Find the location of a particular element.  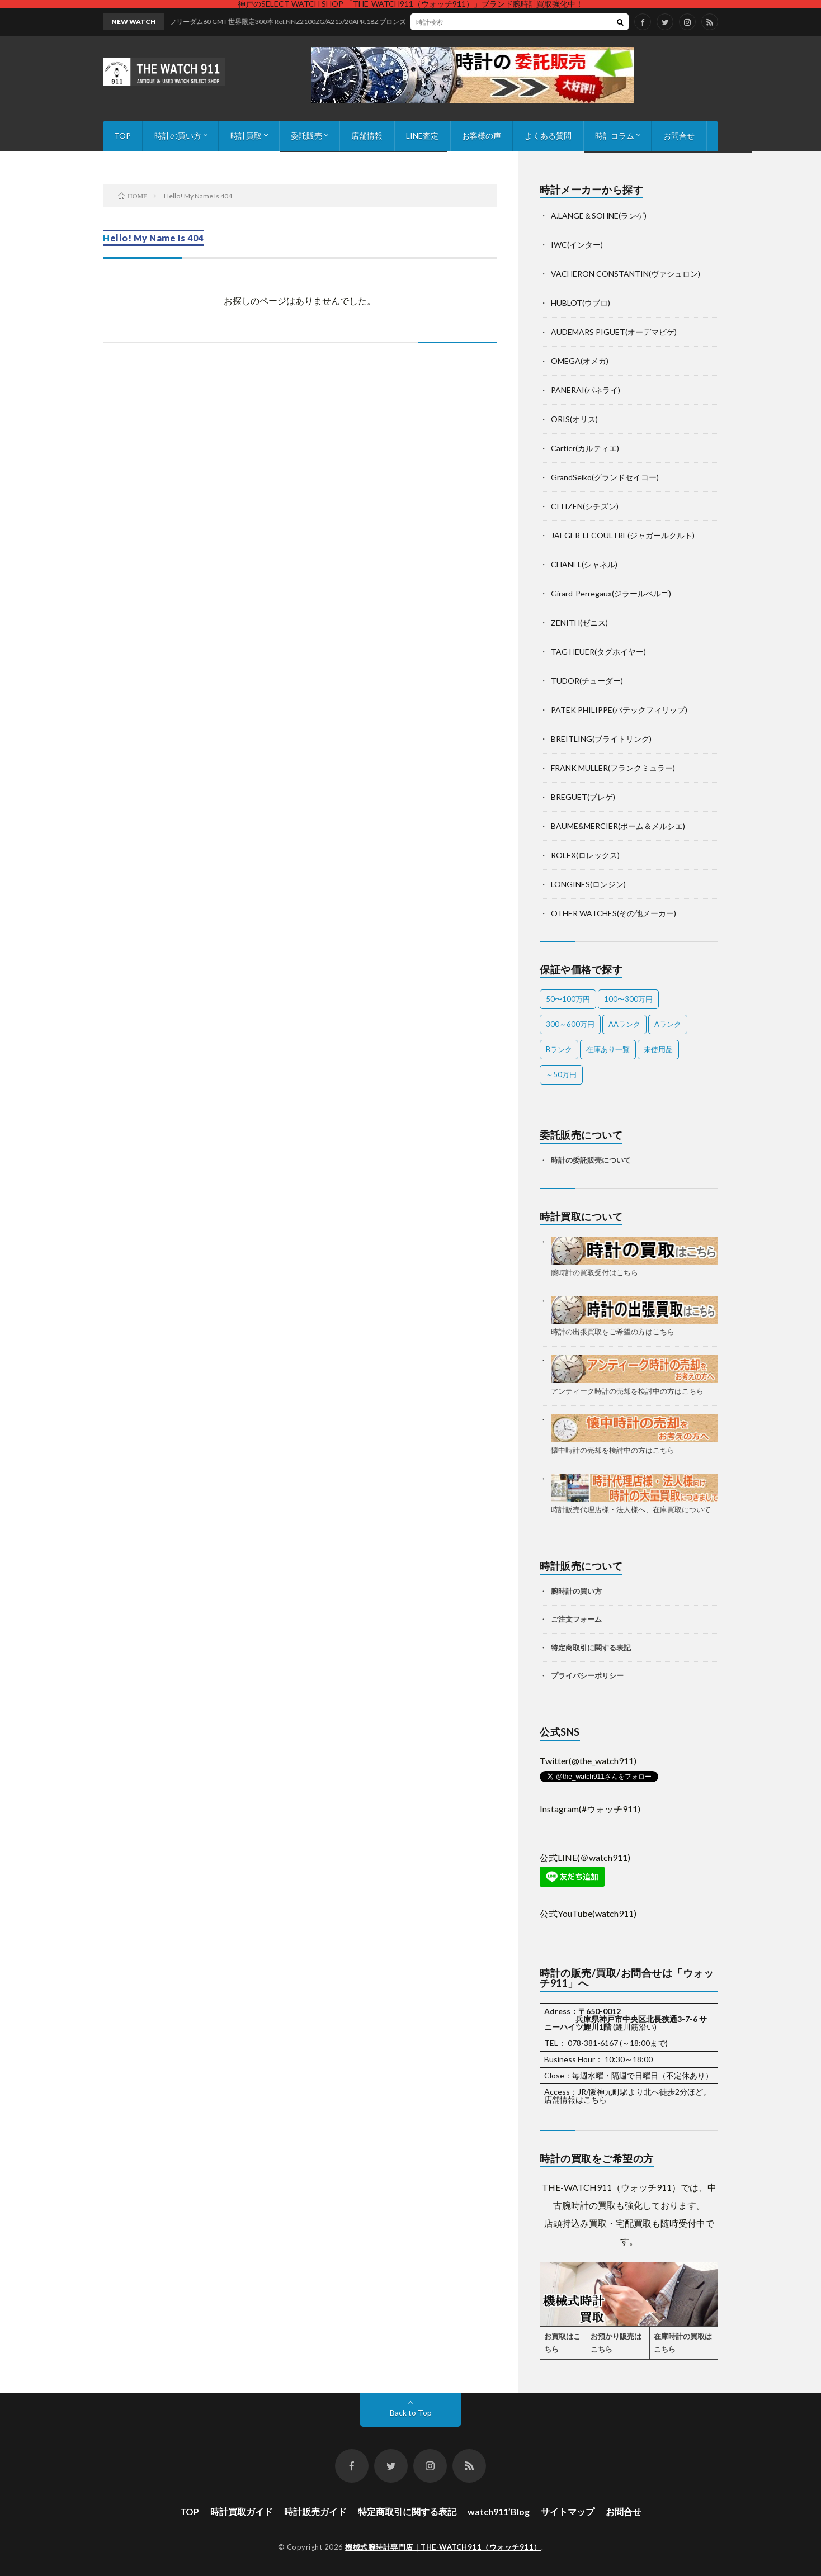

在庫あり一覧 [在庫あり一覧 (39個の項目)] is located at coordinates (608, 1049).